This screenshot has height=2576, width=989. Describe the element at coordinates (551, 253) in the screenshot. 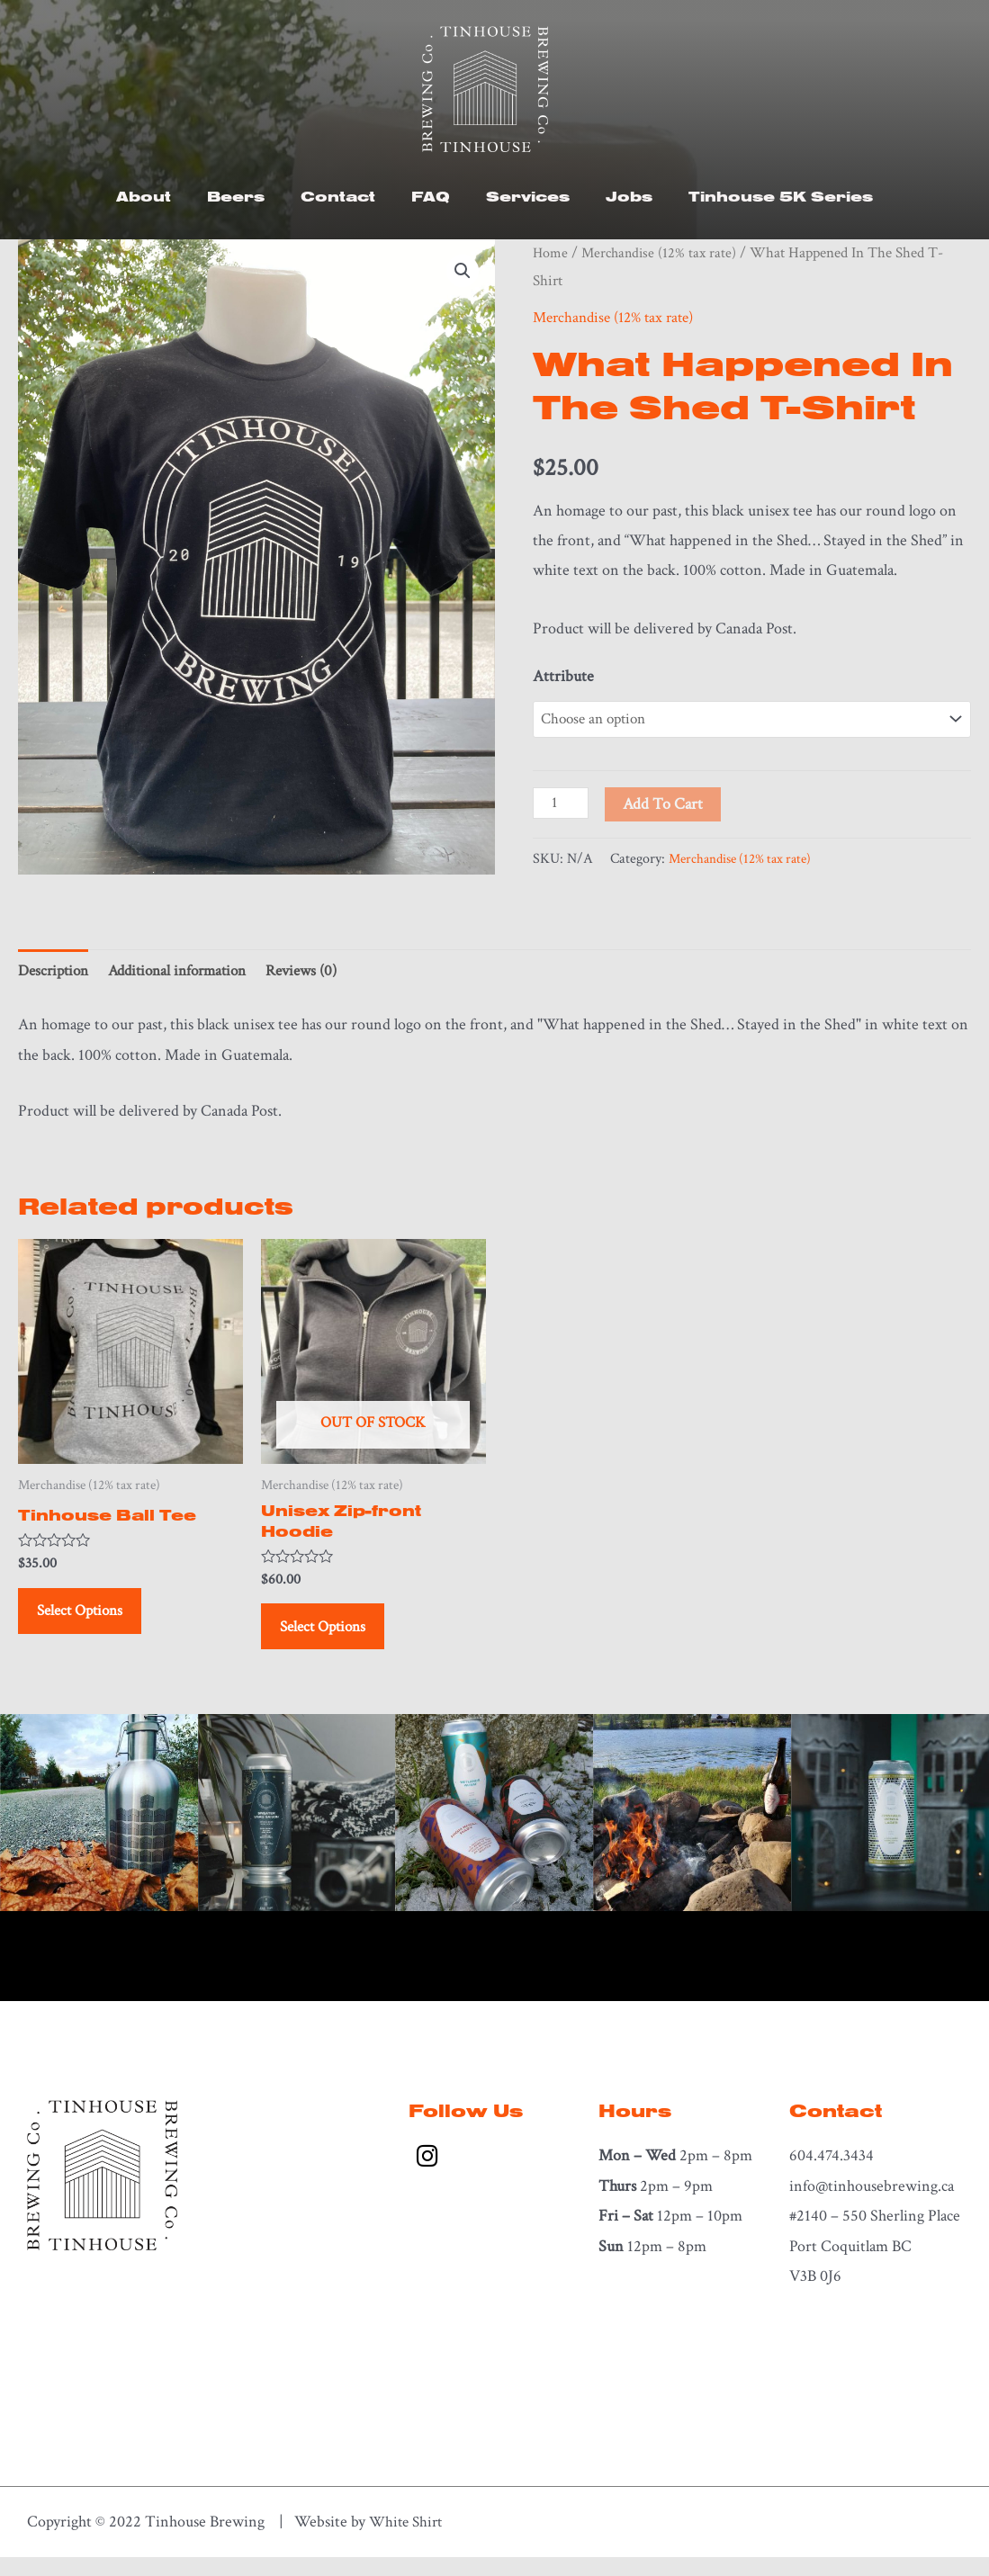

I see `Home` at that location.